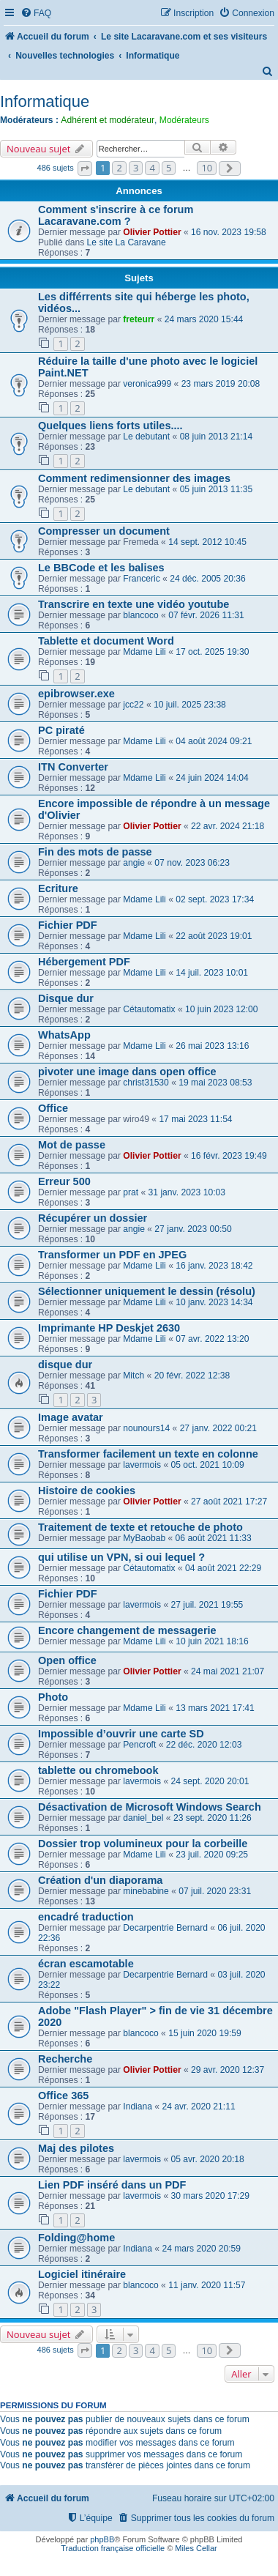 The image size is (278, 2576). Describe the element at coordinates (126, 242) in the screenshot. I see `Le site La Caravane` at that location.